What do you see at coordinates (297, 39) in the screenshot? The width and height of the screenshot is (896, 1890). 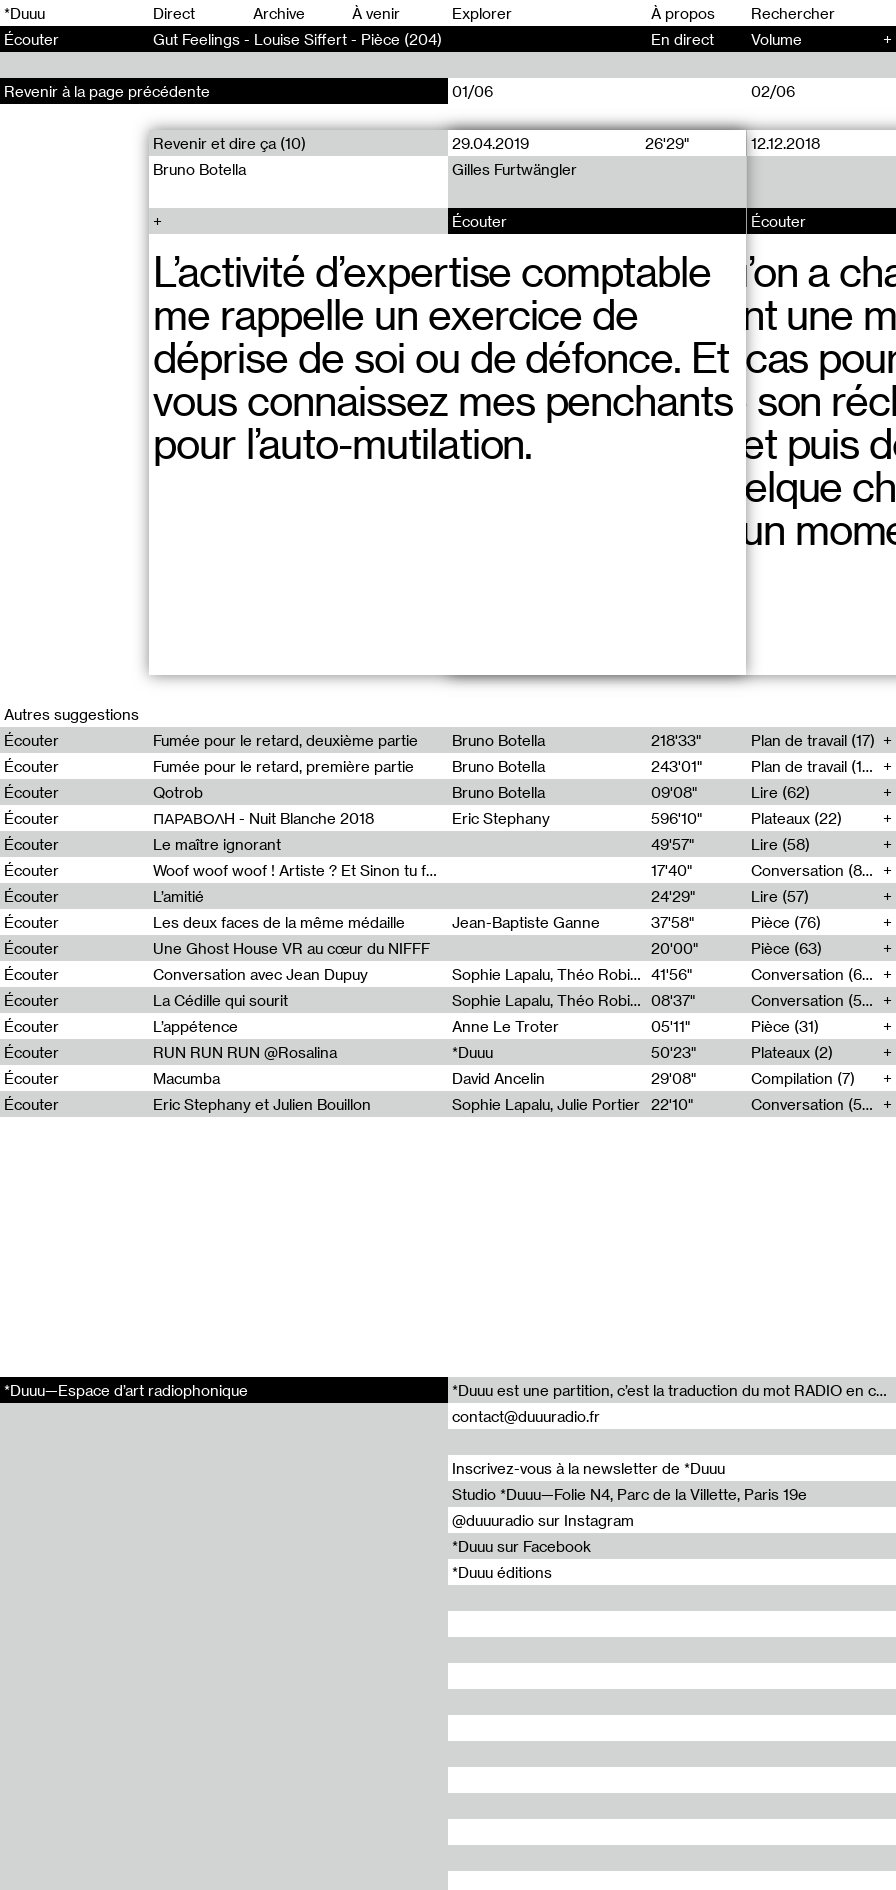 I see `Gut Feelings - Louise Siffert - Pièce (204)` at bounding box center [297, 39].